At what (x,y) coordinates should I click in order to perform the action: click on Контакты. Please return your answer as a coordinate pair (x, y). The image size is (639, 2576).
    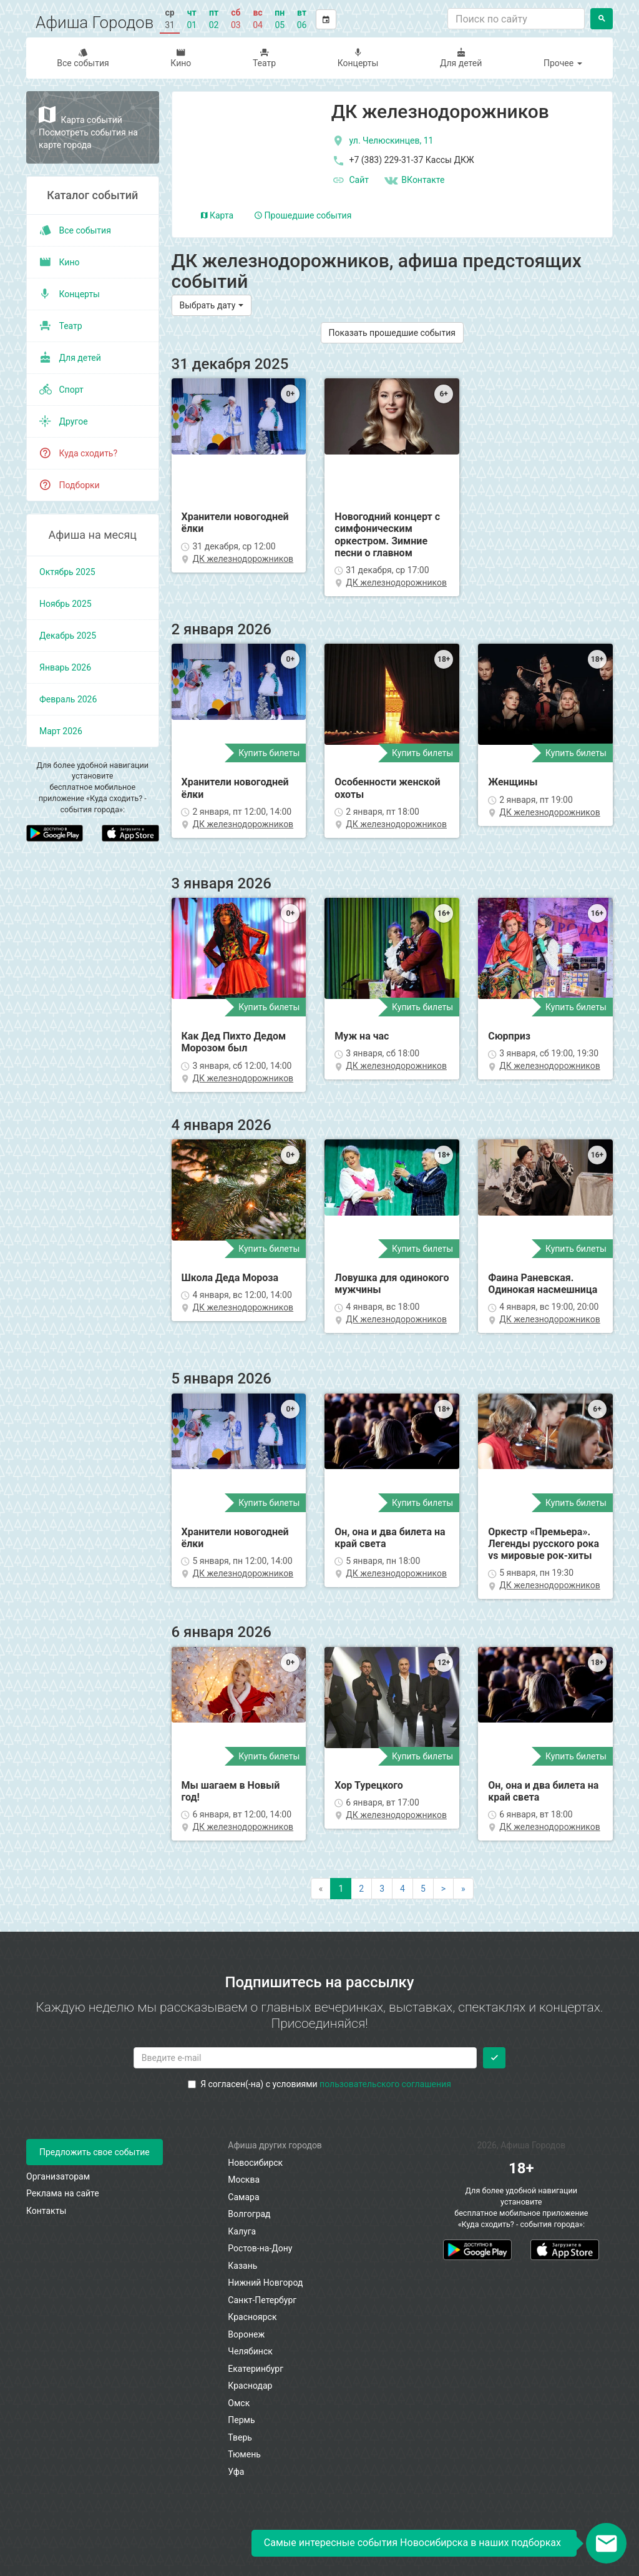
    Looking at the image, I should click on (46, 2211).